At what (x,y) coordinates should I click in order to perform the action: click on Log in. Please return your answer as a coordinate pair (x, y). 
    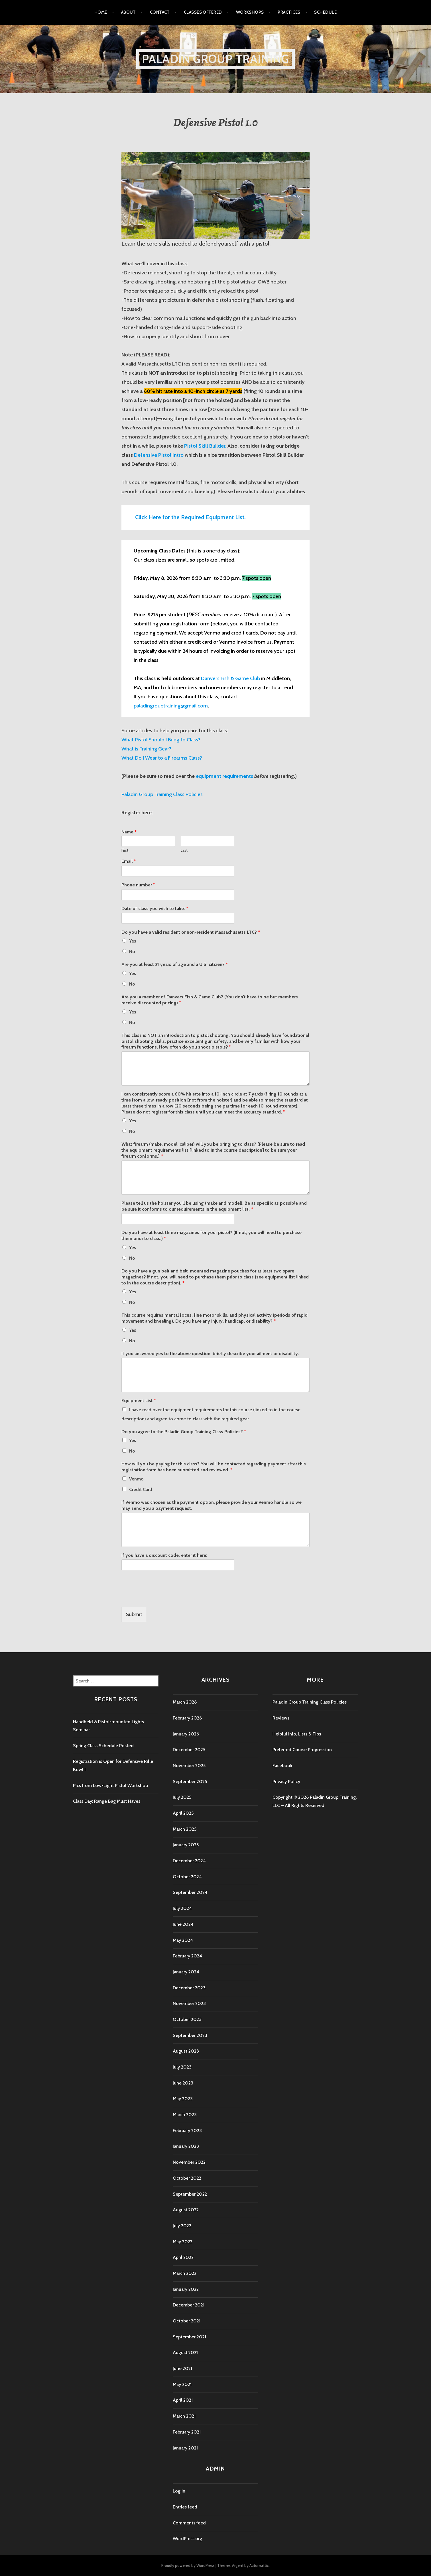
    Looking at the image, I should click on (179, 2491).